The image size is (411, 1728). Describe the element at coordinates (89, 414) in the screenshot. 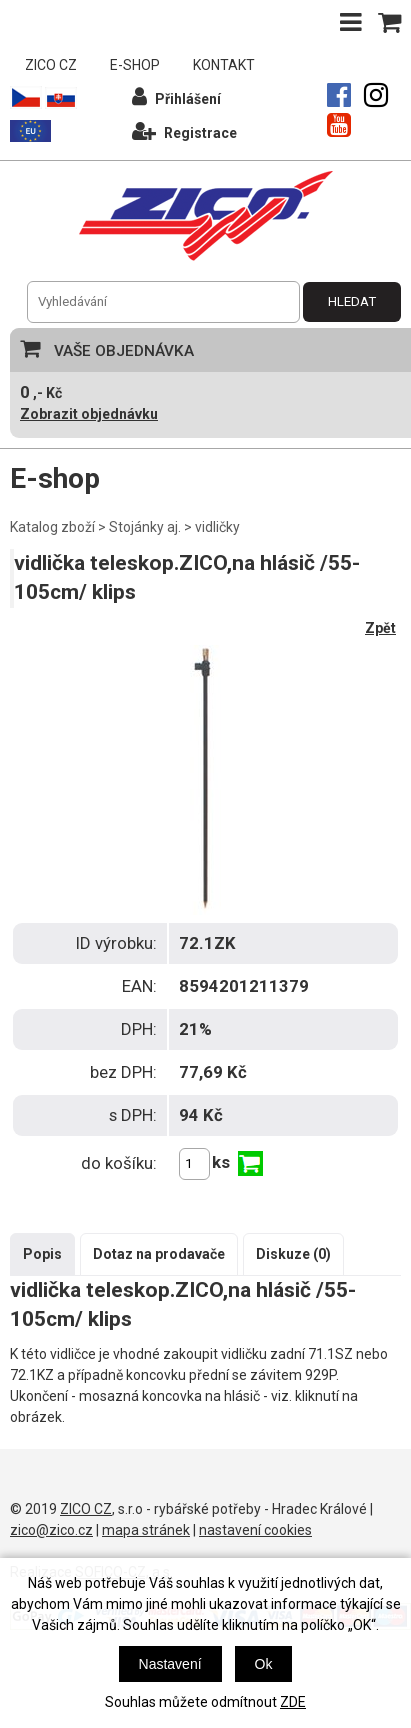

I see `Zobrazit objednávku` at that location.